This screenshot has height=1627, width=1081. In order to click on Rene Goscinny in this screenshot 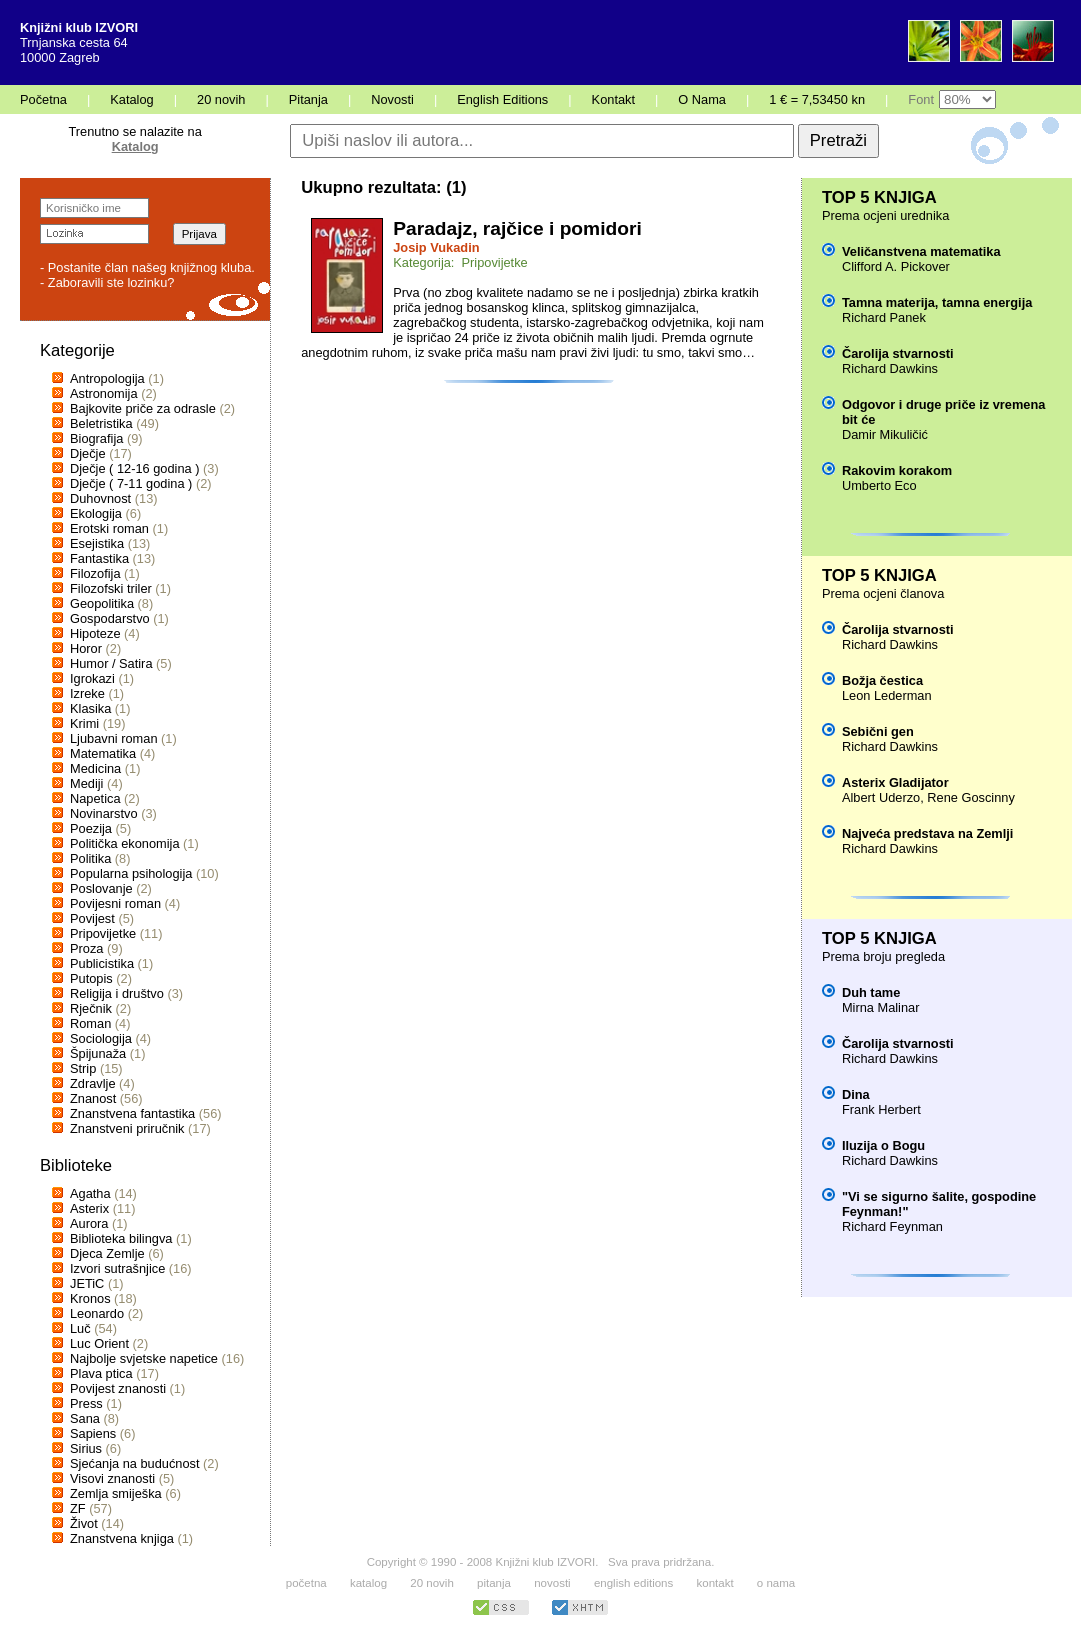, I will do `click(971, 797)`.